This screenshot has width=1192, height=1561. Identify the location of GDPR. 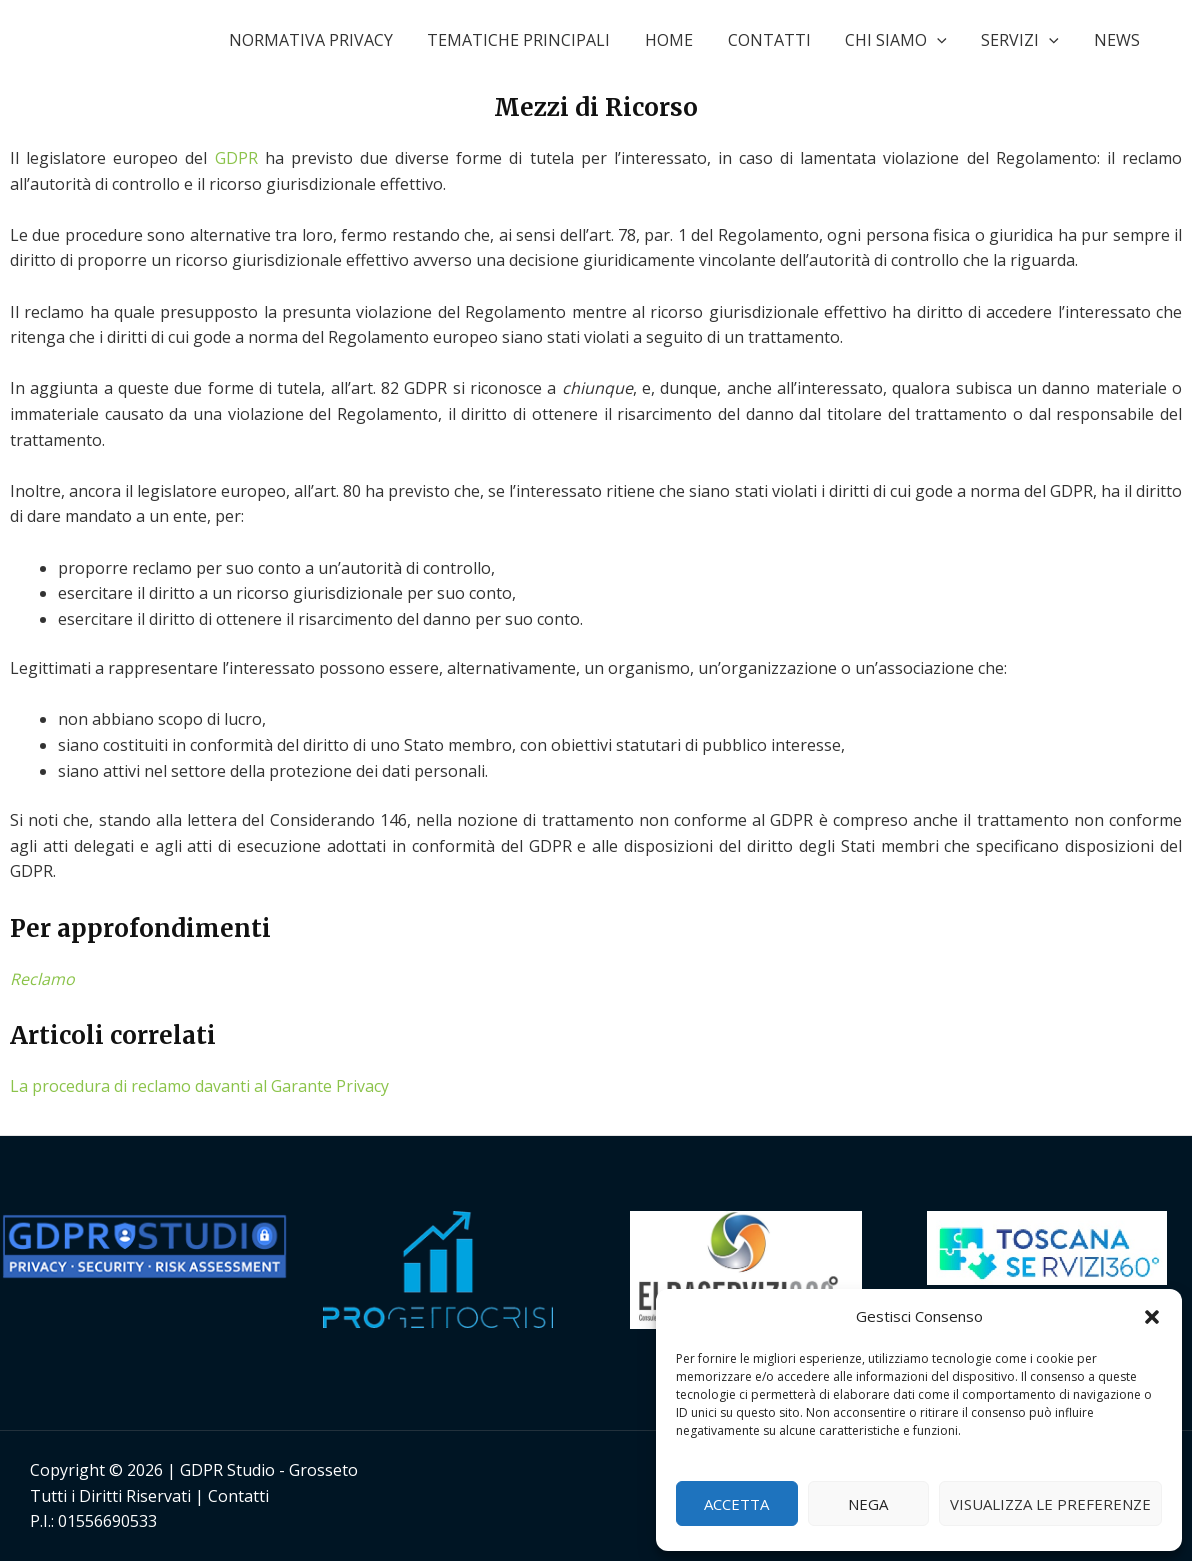
(236, 158).